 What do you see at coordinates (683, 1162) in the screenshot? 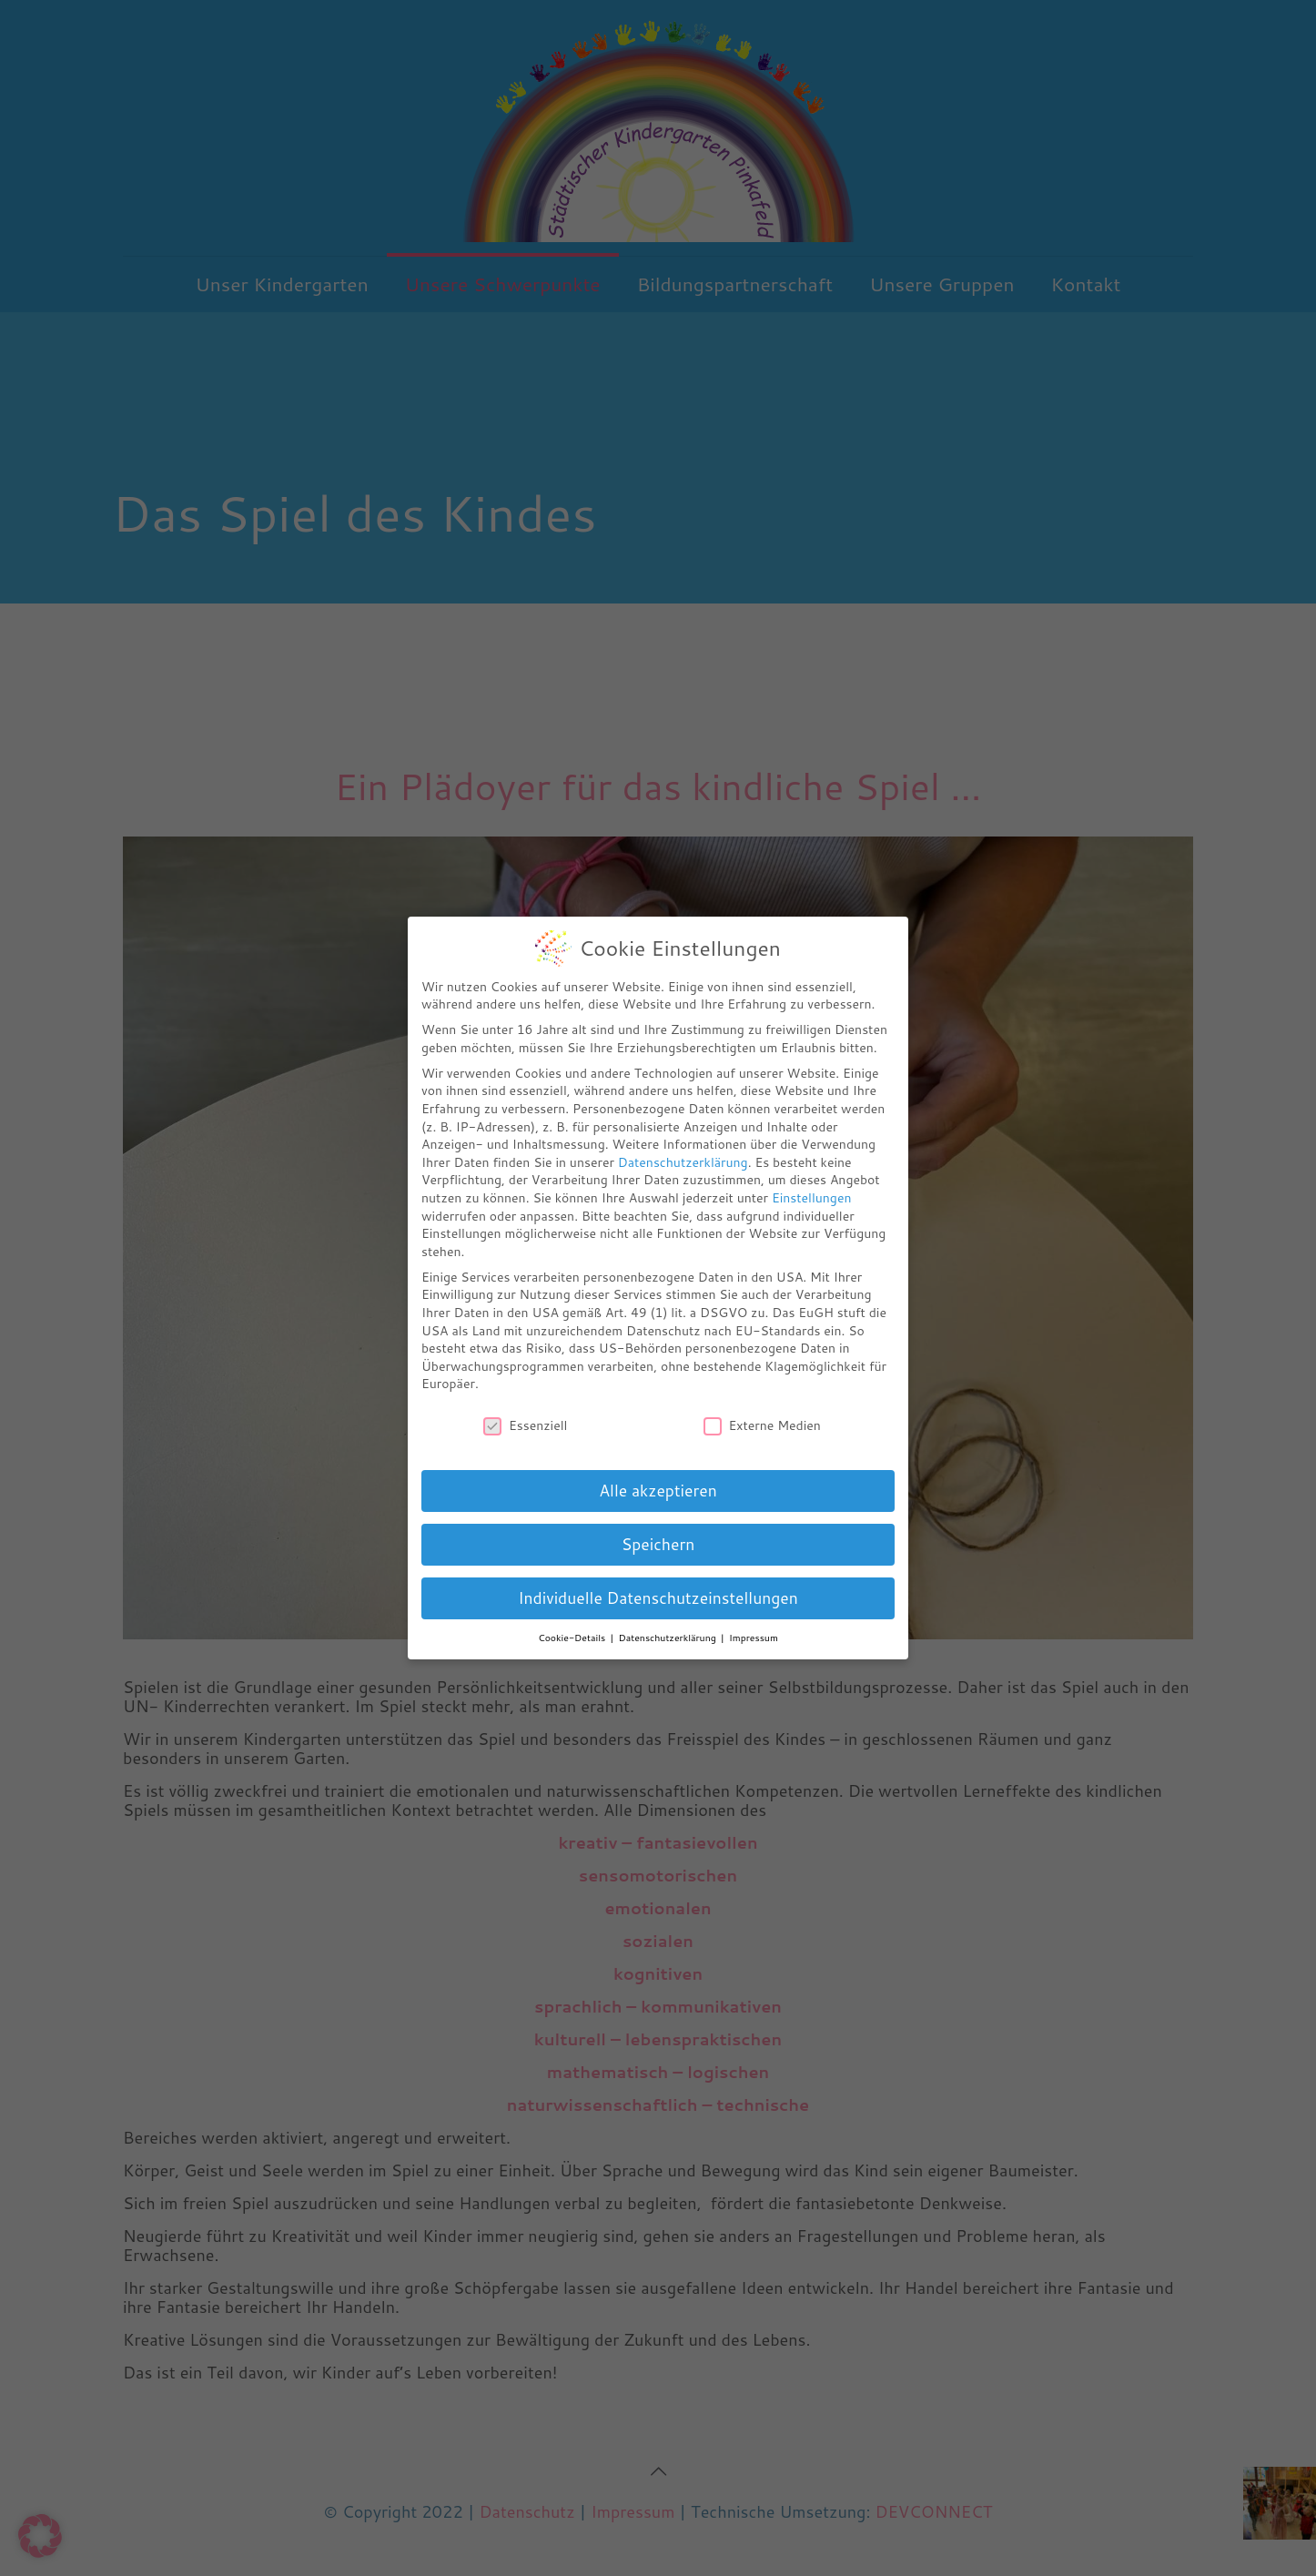
I see `Datenschutzerklärung` at bounding box center [683, 1162].